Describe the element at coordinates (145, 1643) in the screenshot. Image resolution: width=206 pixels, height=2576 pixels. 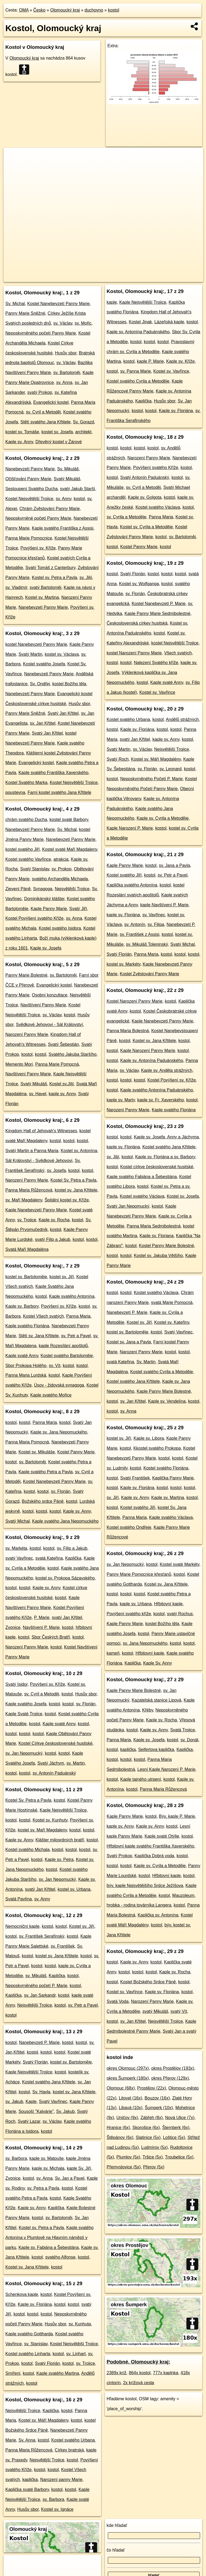
I see `sv. Jana Nepomuckého` at that location.